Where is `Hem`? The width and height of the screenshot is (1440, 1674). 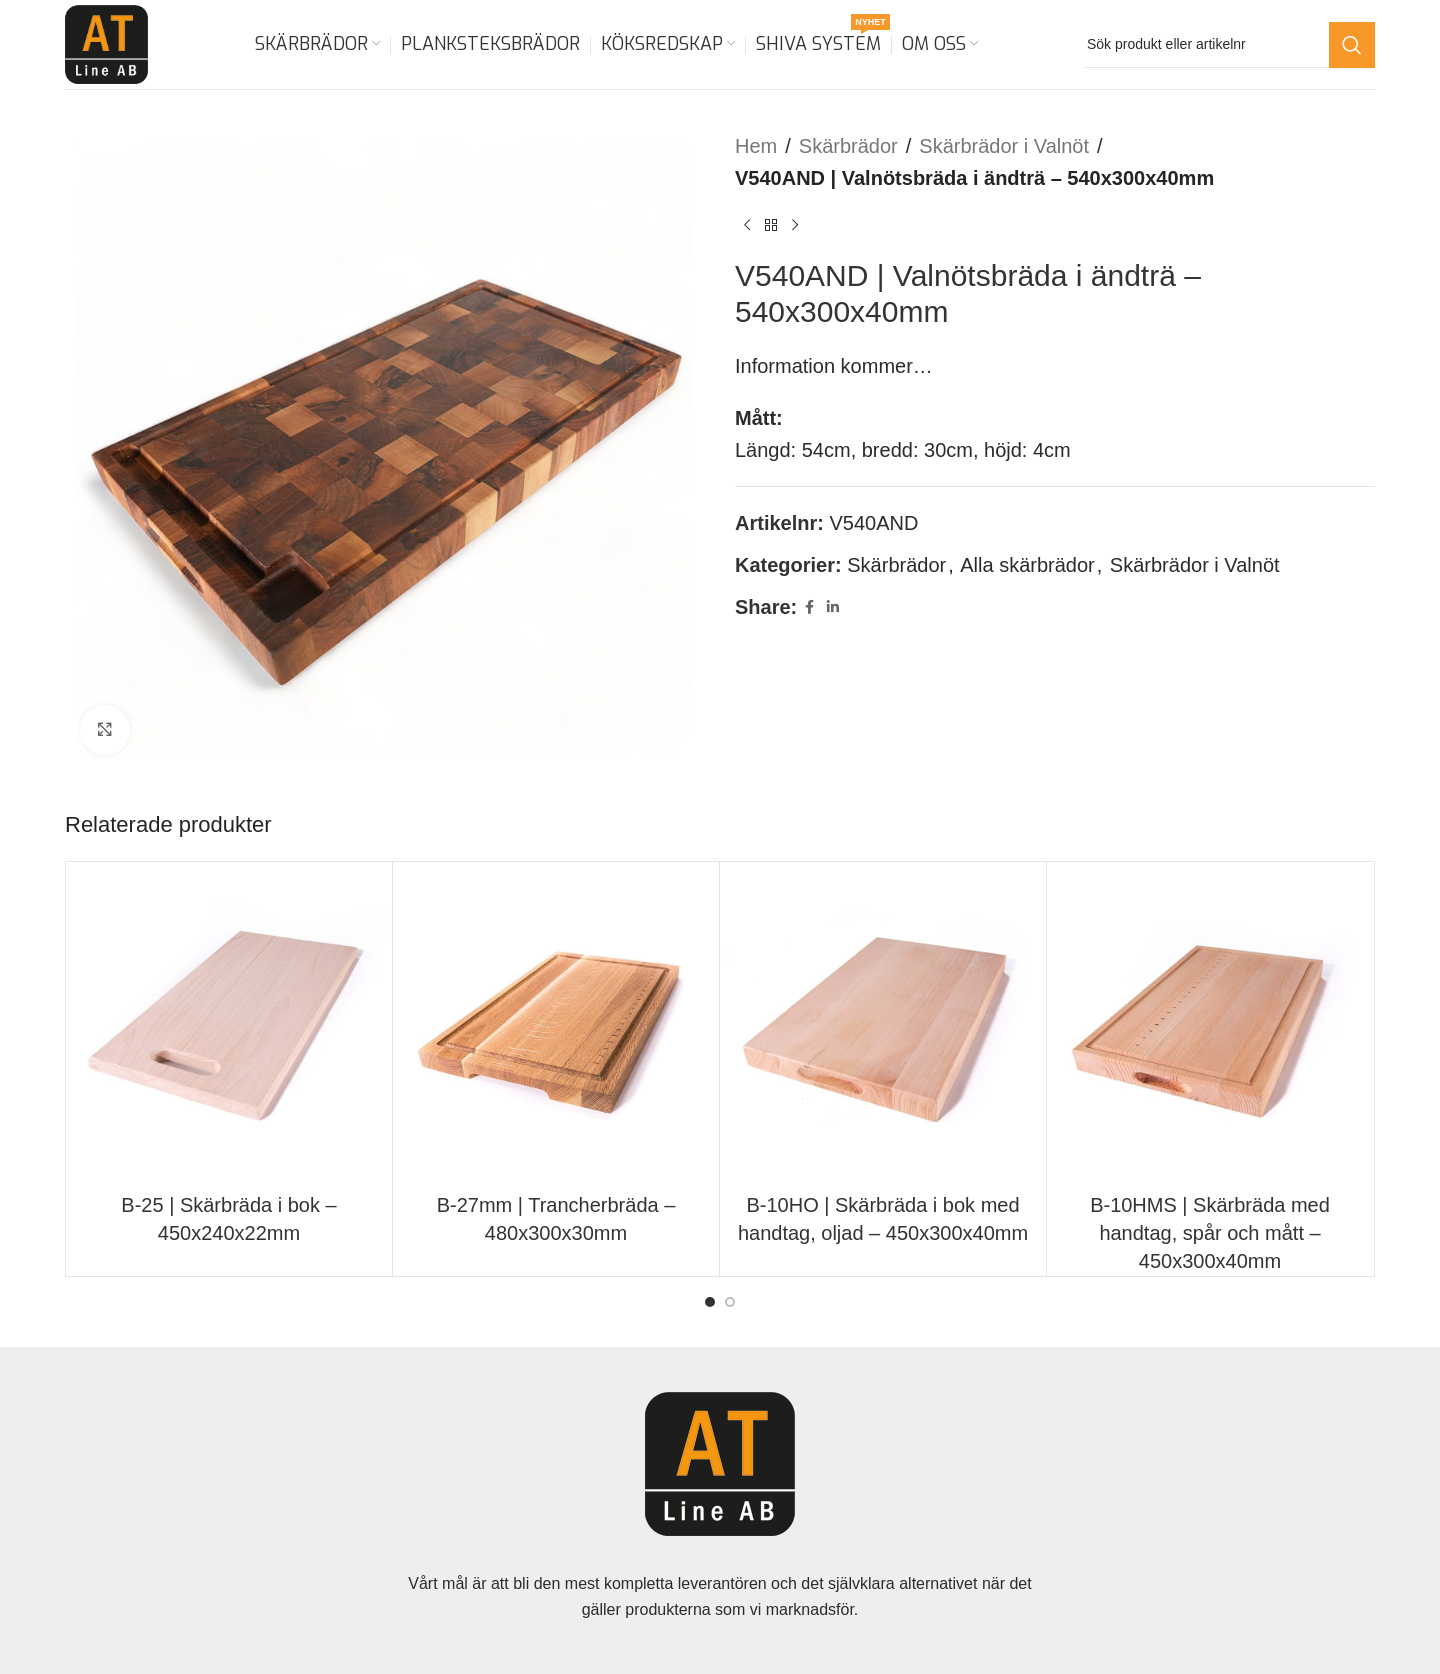 Hem is located at coordinates (756, 146).